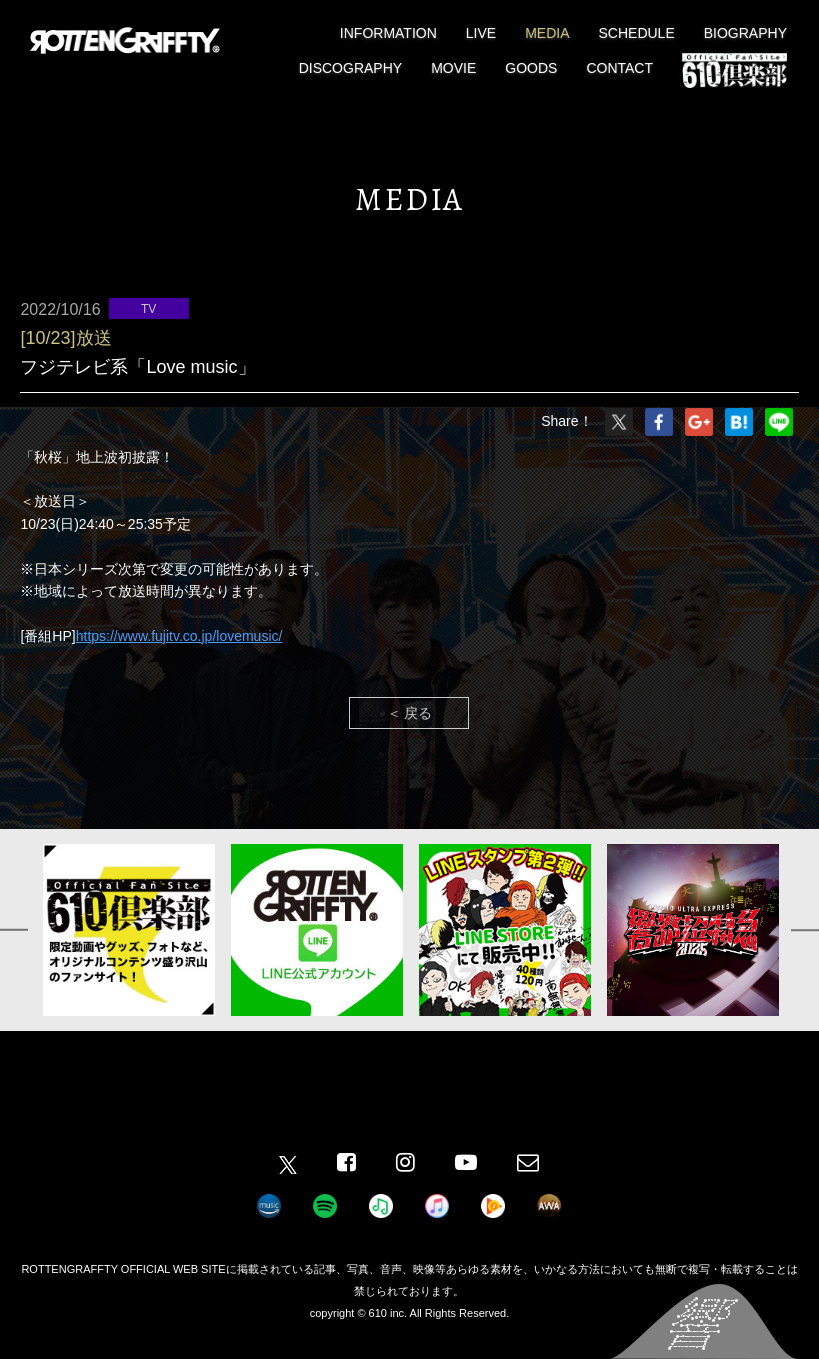 The width and height of the screenshot is (819, 1359). Describe the element at coordinates (388, 33) in the screenshot. I see `INFORMATION` at that location.